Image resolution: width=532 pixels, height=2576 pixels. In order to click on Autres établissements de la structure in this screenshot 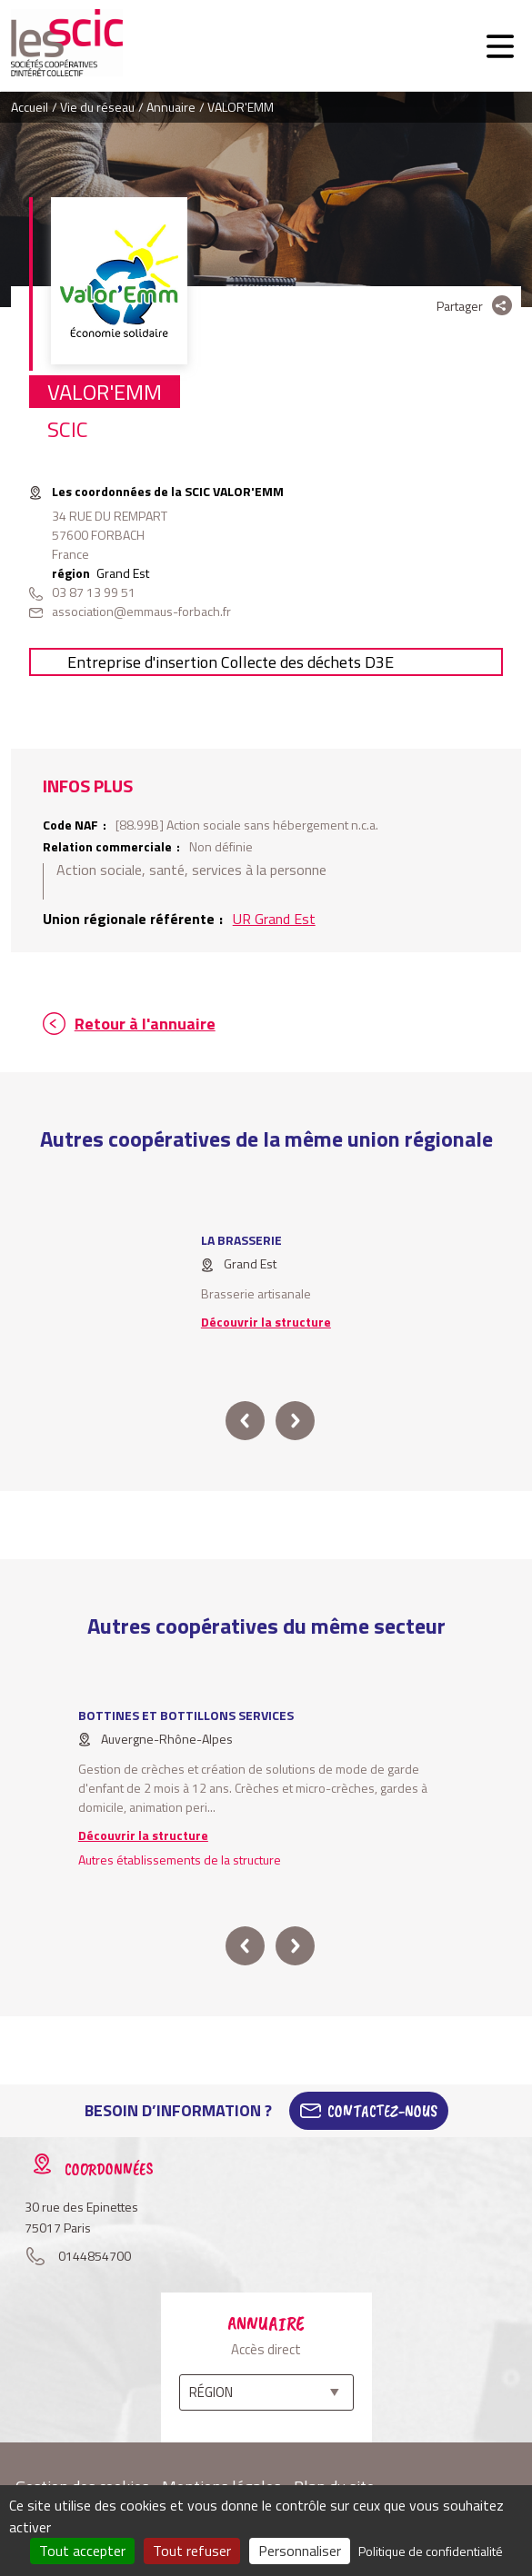, I will do `click(179, 1859)`.